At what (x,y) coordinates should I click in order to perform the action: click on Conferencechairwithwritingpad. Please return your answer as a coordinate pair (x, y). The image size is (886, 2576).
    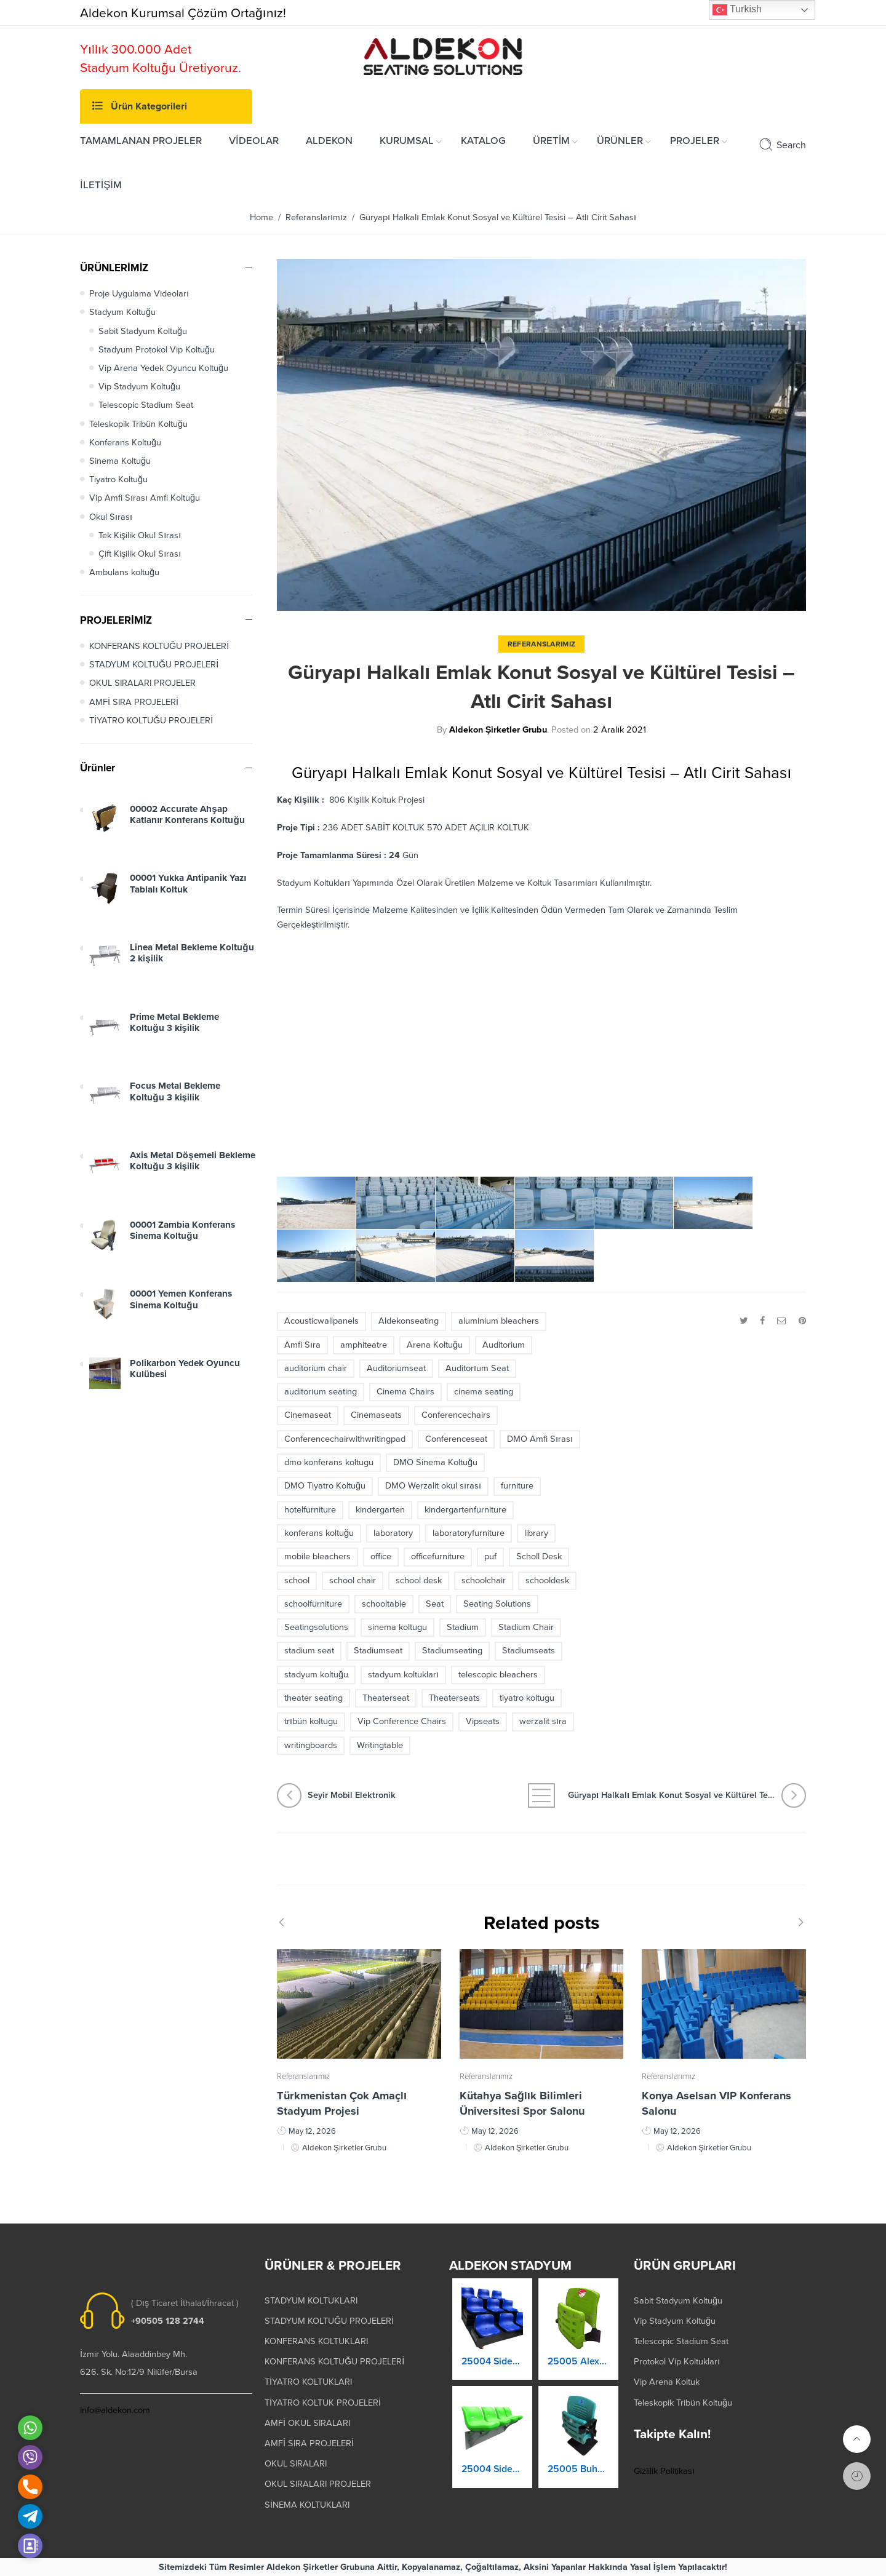
    Looking at the image, I should click on (344, 1439).